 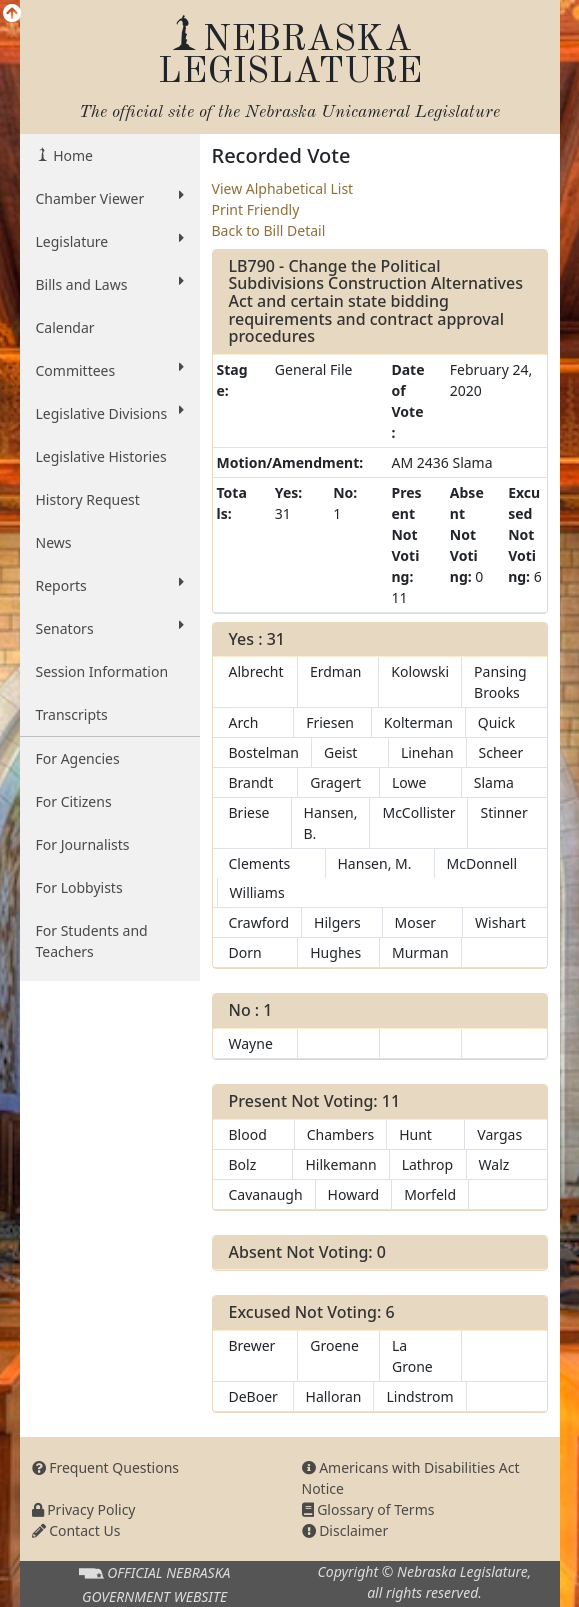 I want to click on Legislature, so click(x=110, y=241).